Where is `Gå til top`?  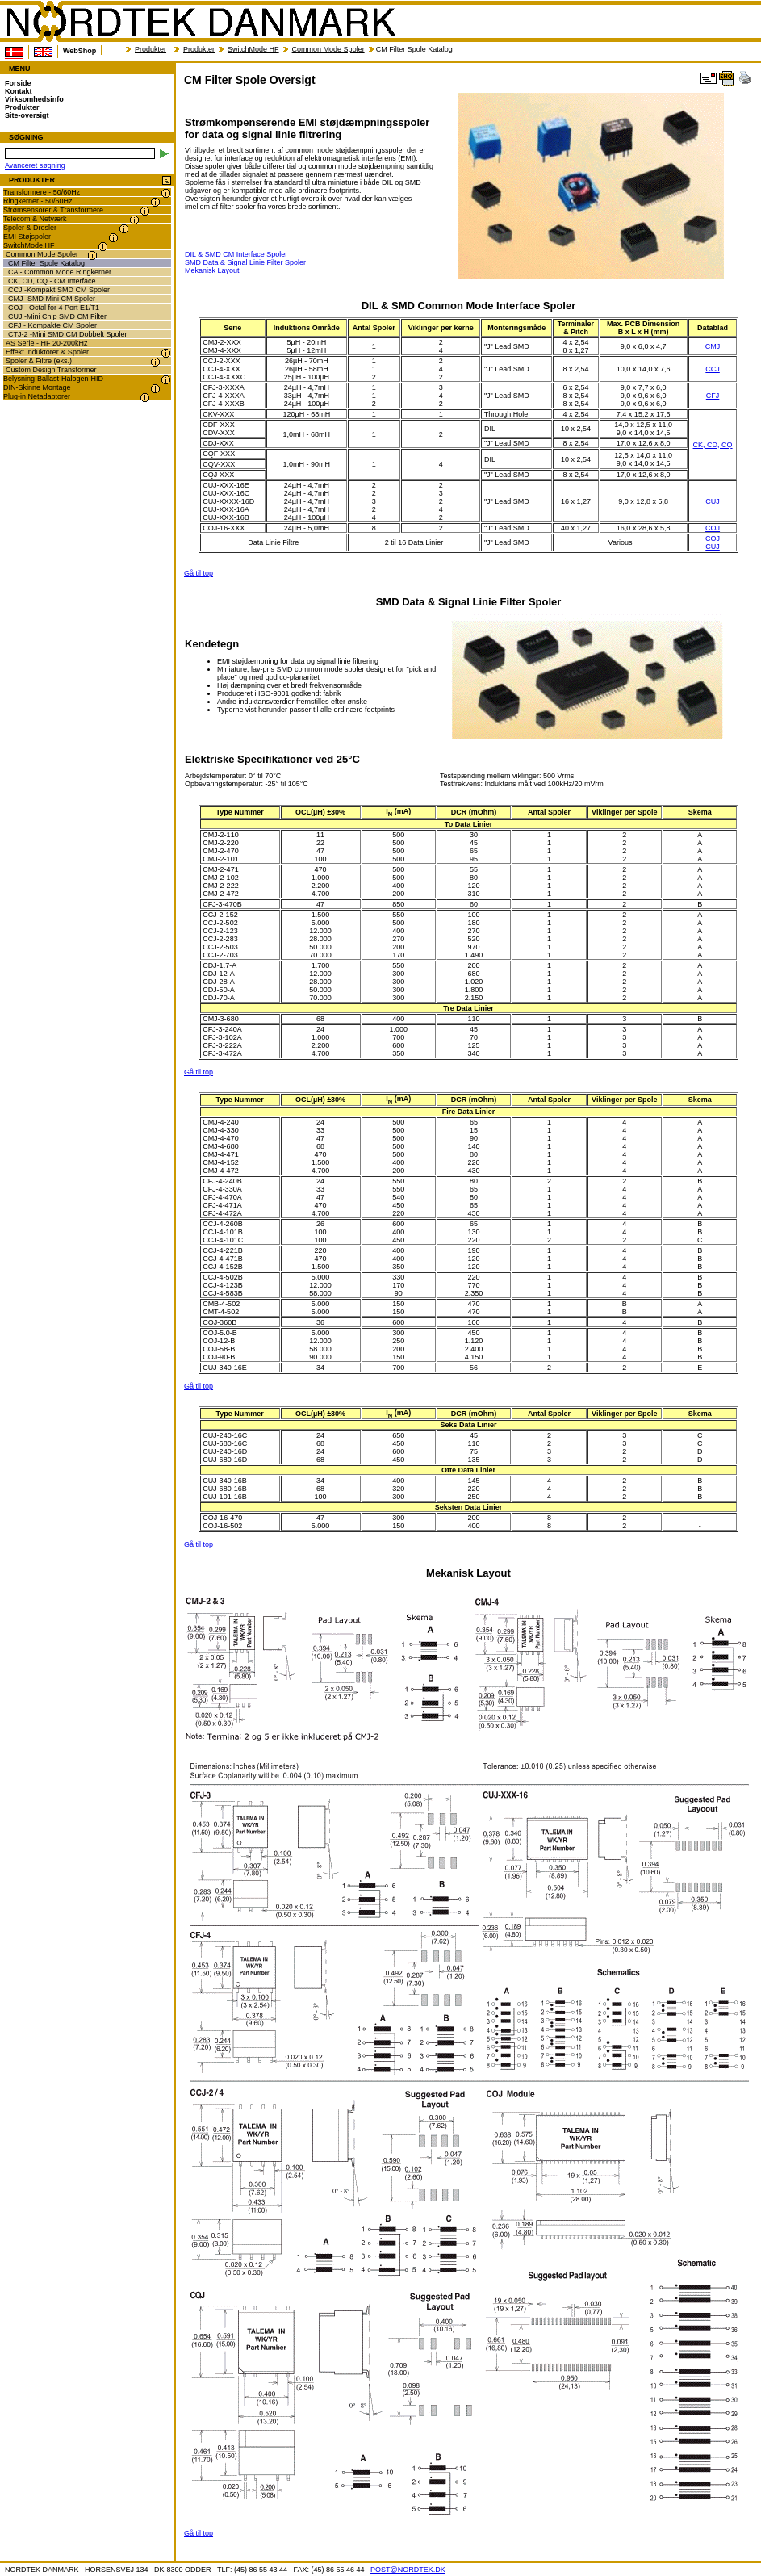 Gå til top is located at coordinates (198, 573).